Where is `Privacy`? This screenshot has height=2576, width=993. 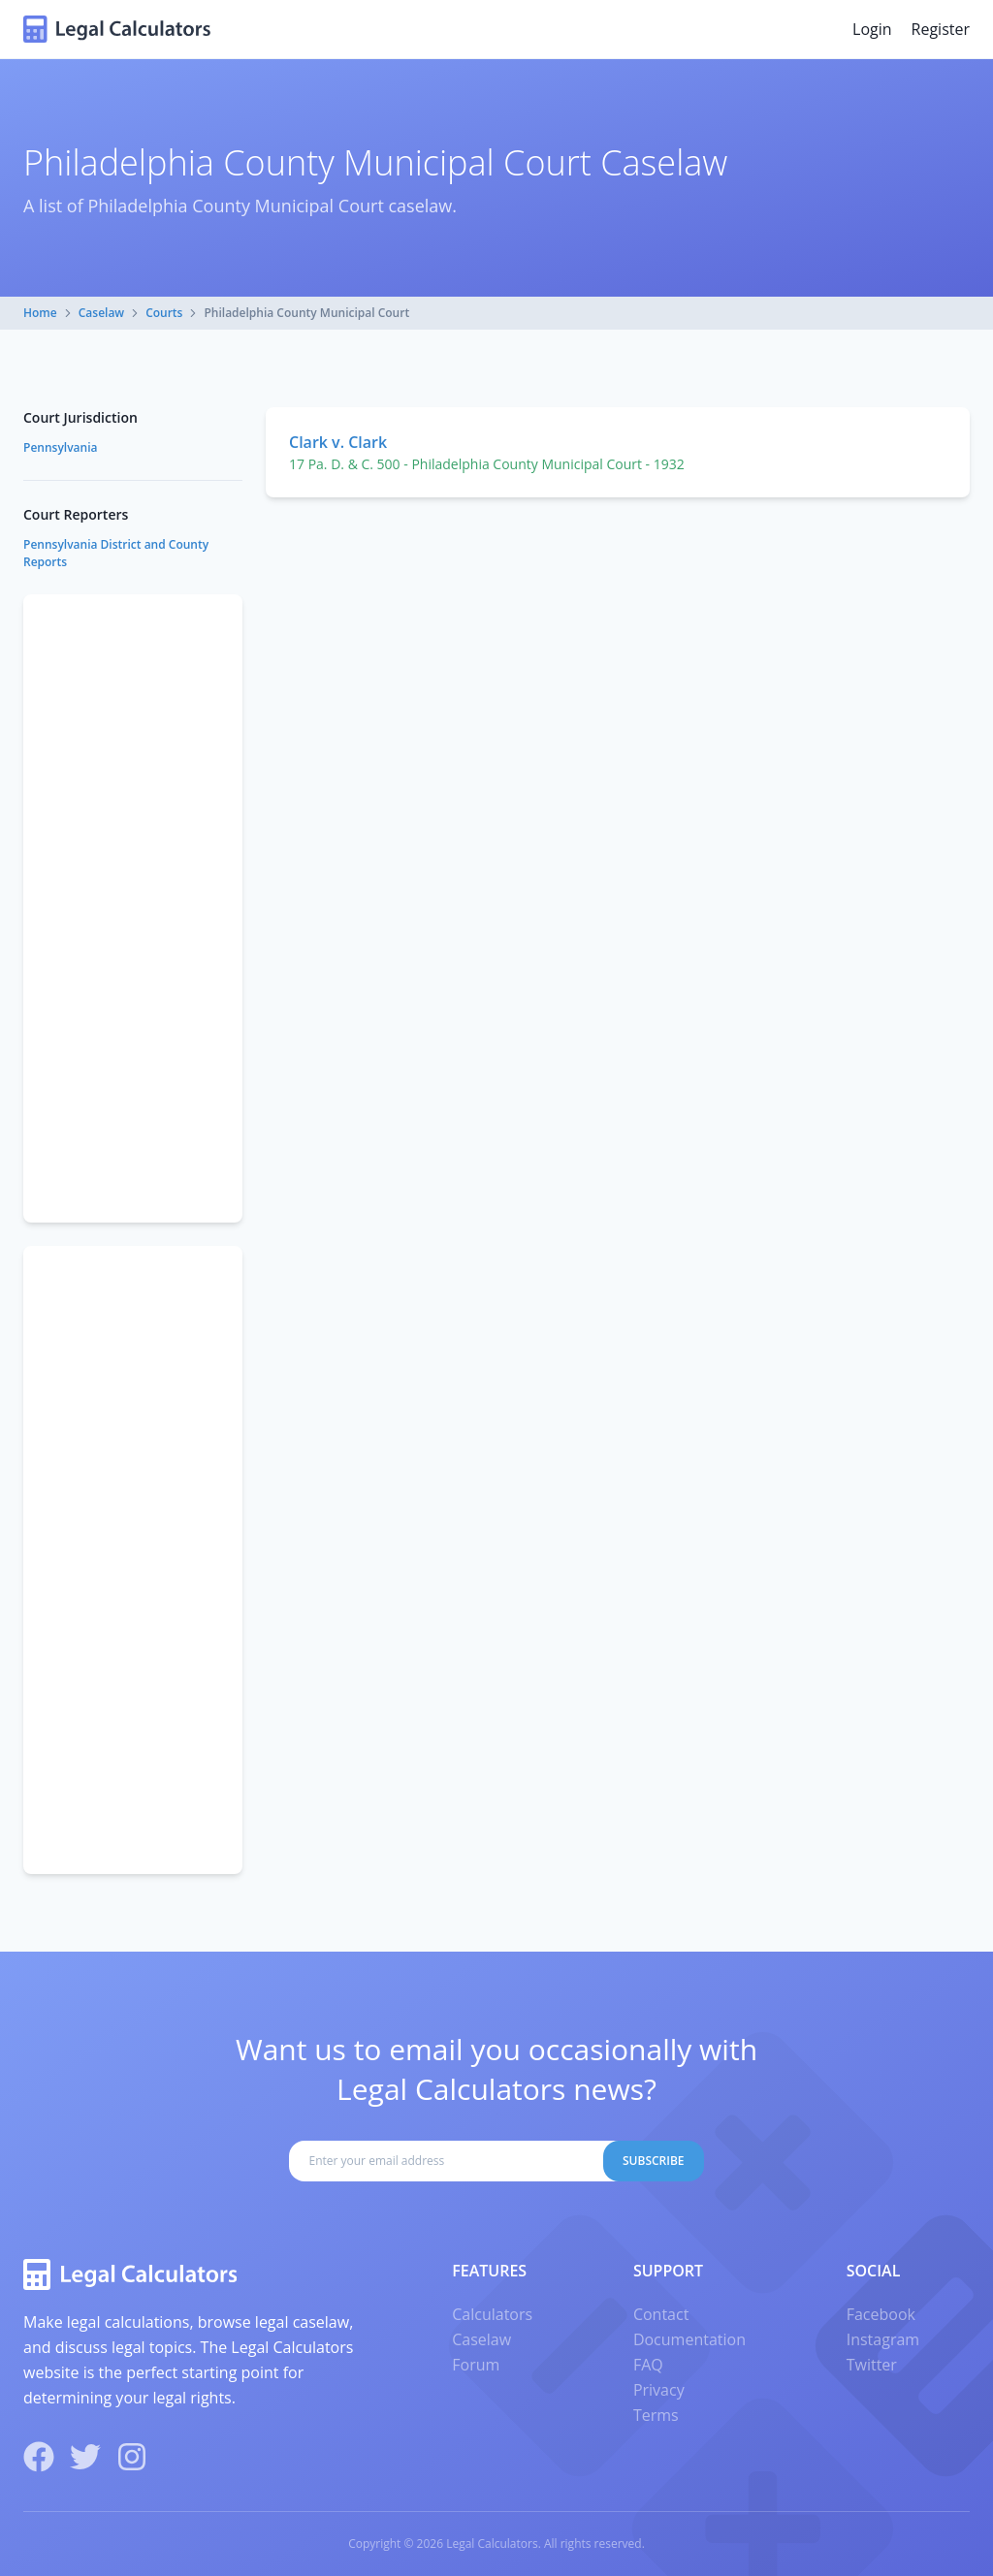
Privacy is located at coordinates (659, 2390).